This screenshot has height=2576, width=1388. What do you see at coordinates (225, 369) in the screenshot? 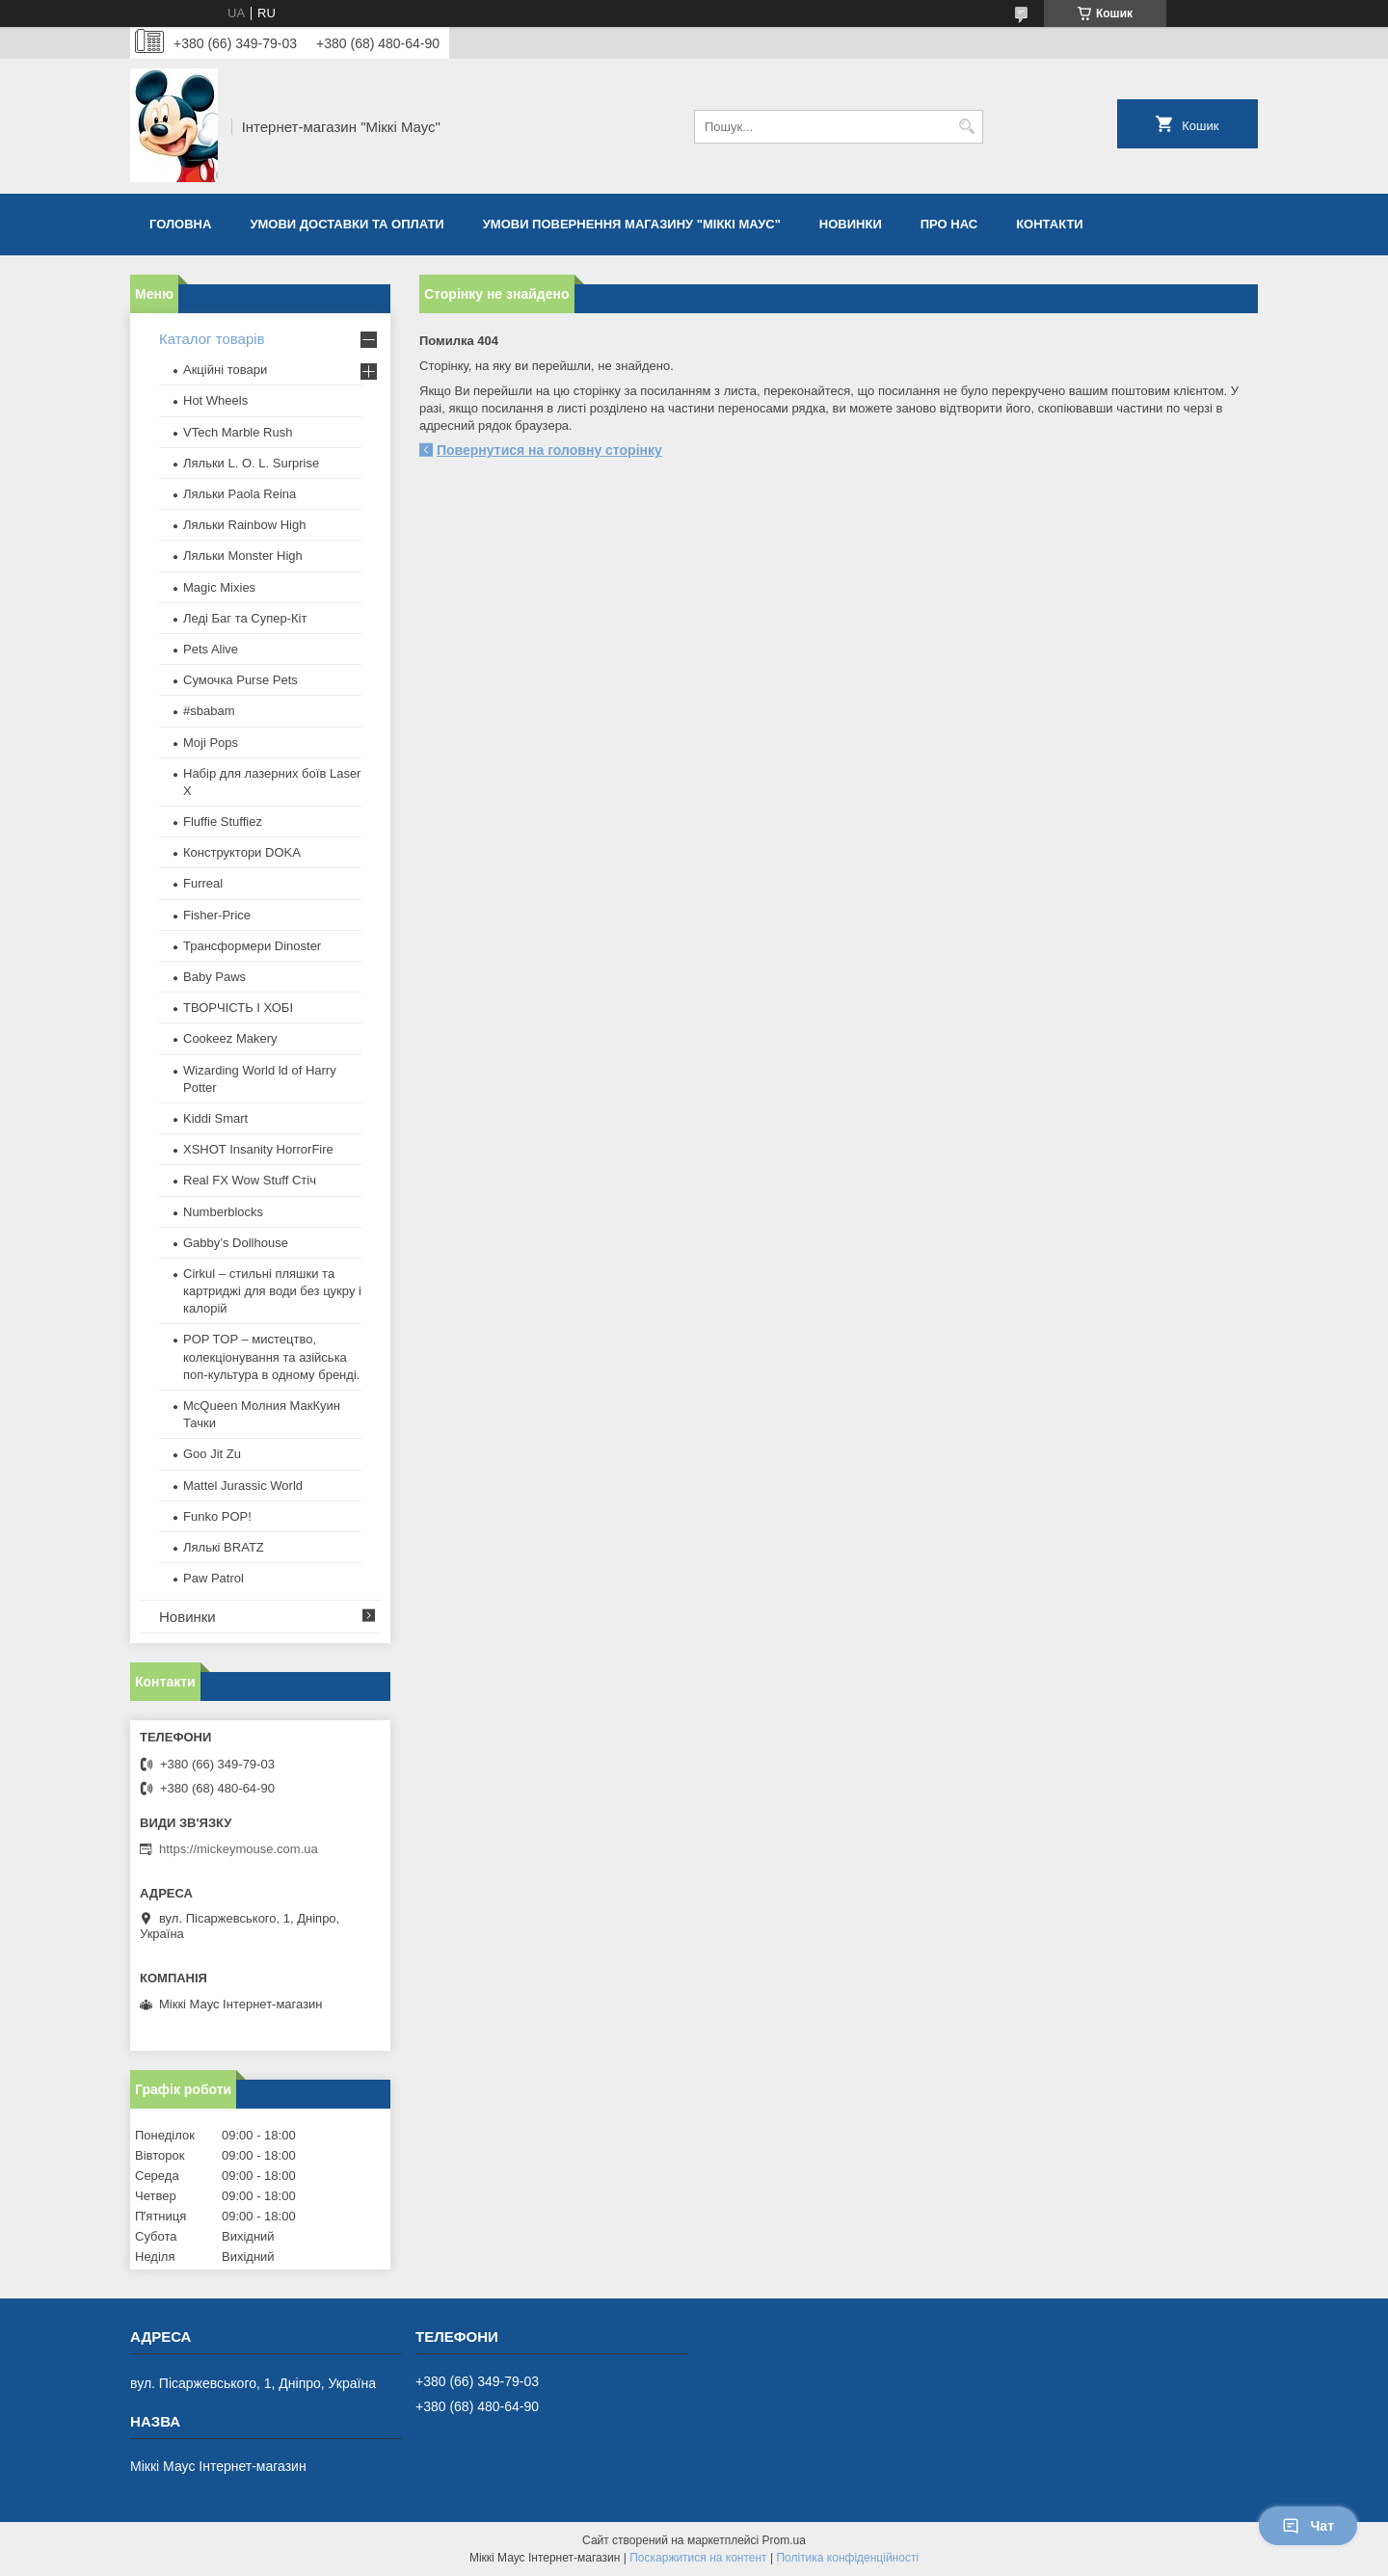
I see `Акційні товари` at bounding box center [225, 369].